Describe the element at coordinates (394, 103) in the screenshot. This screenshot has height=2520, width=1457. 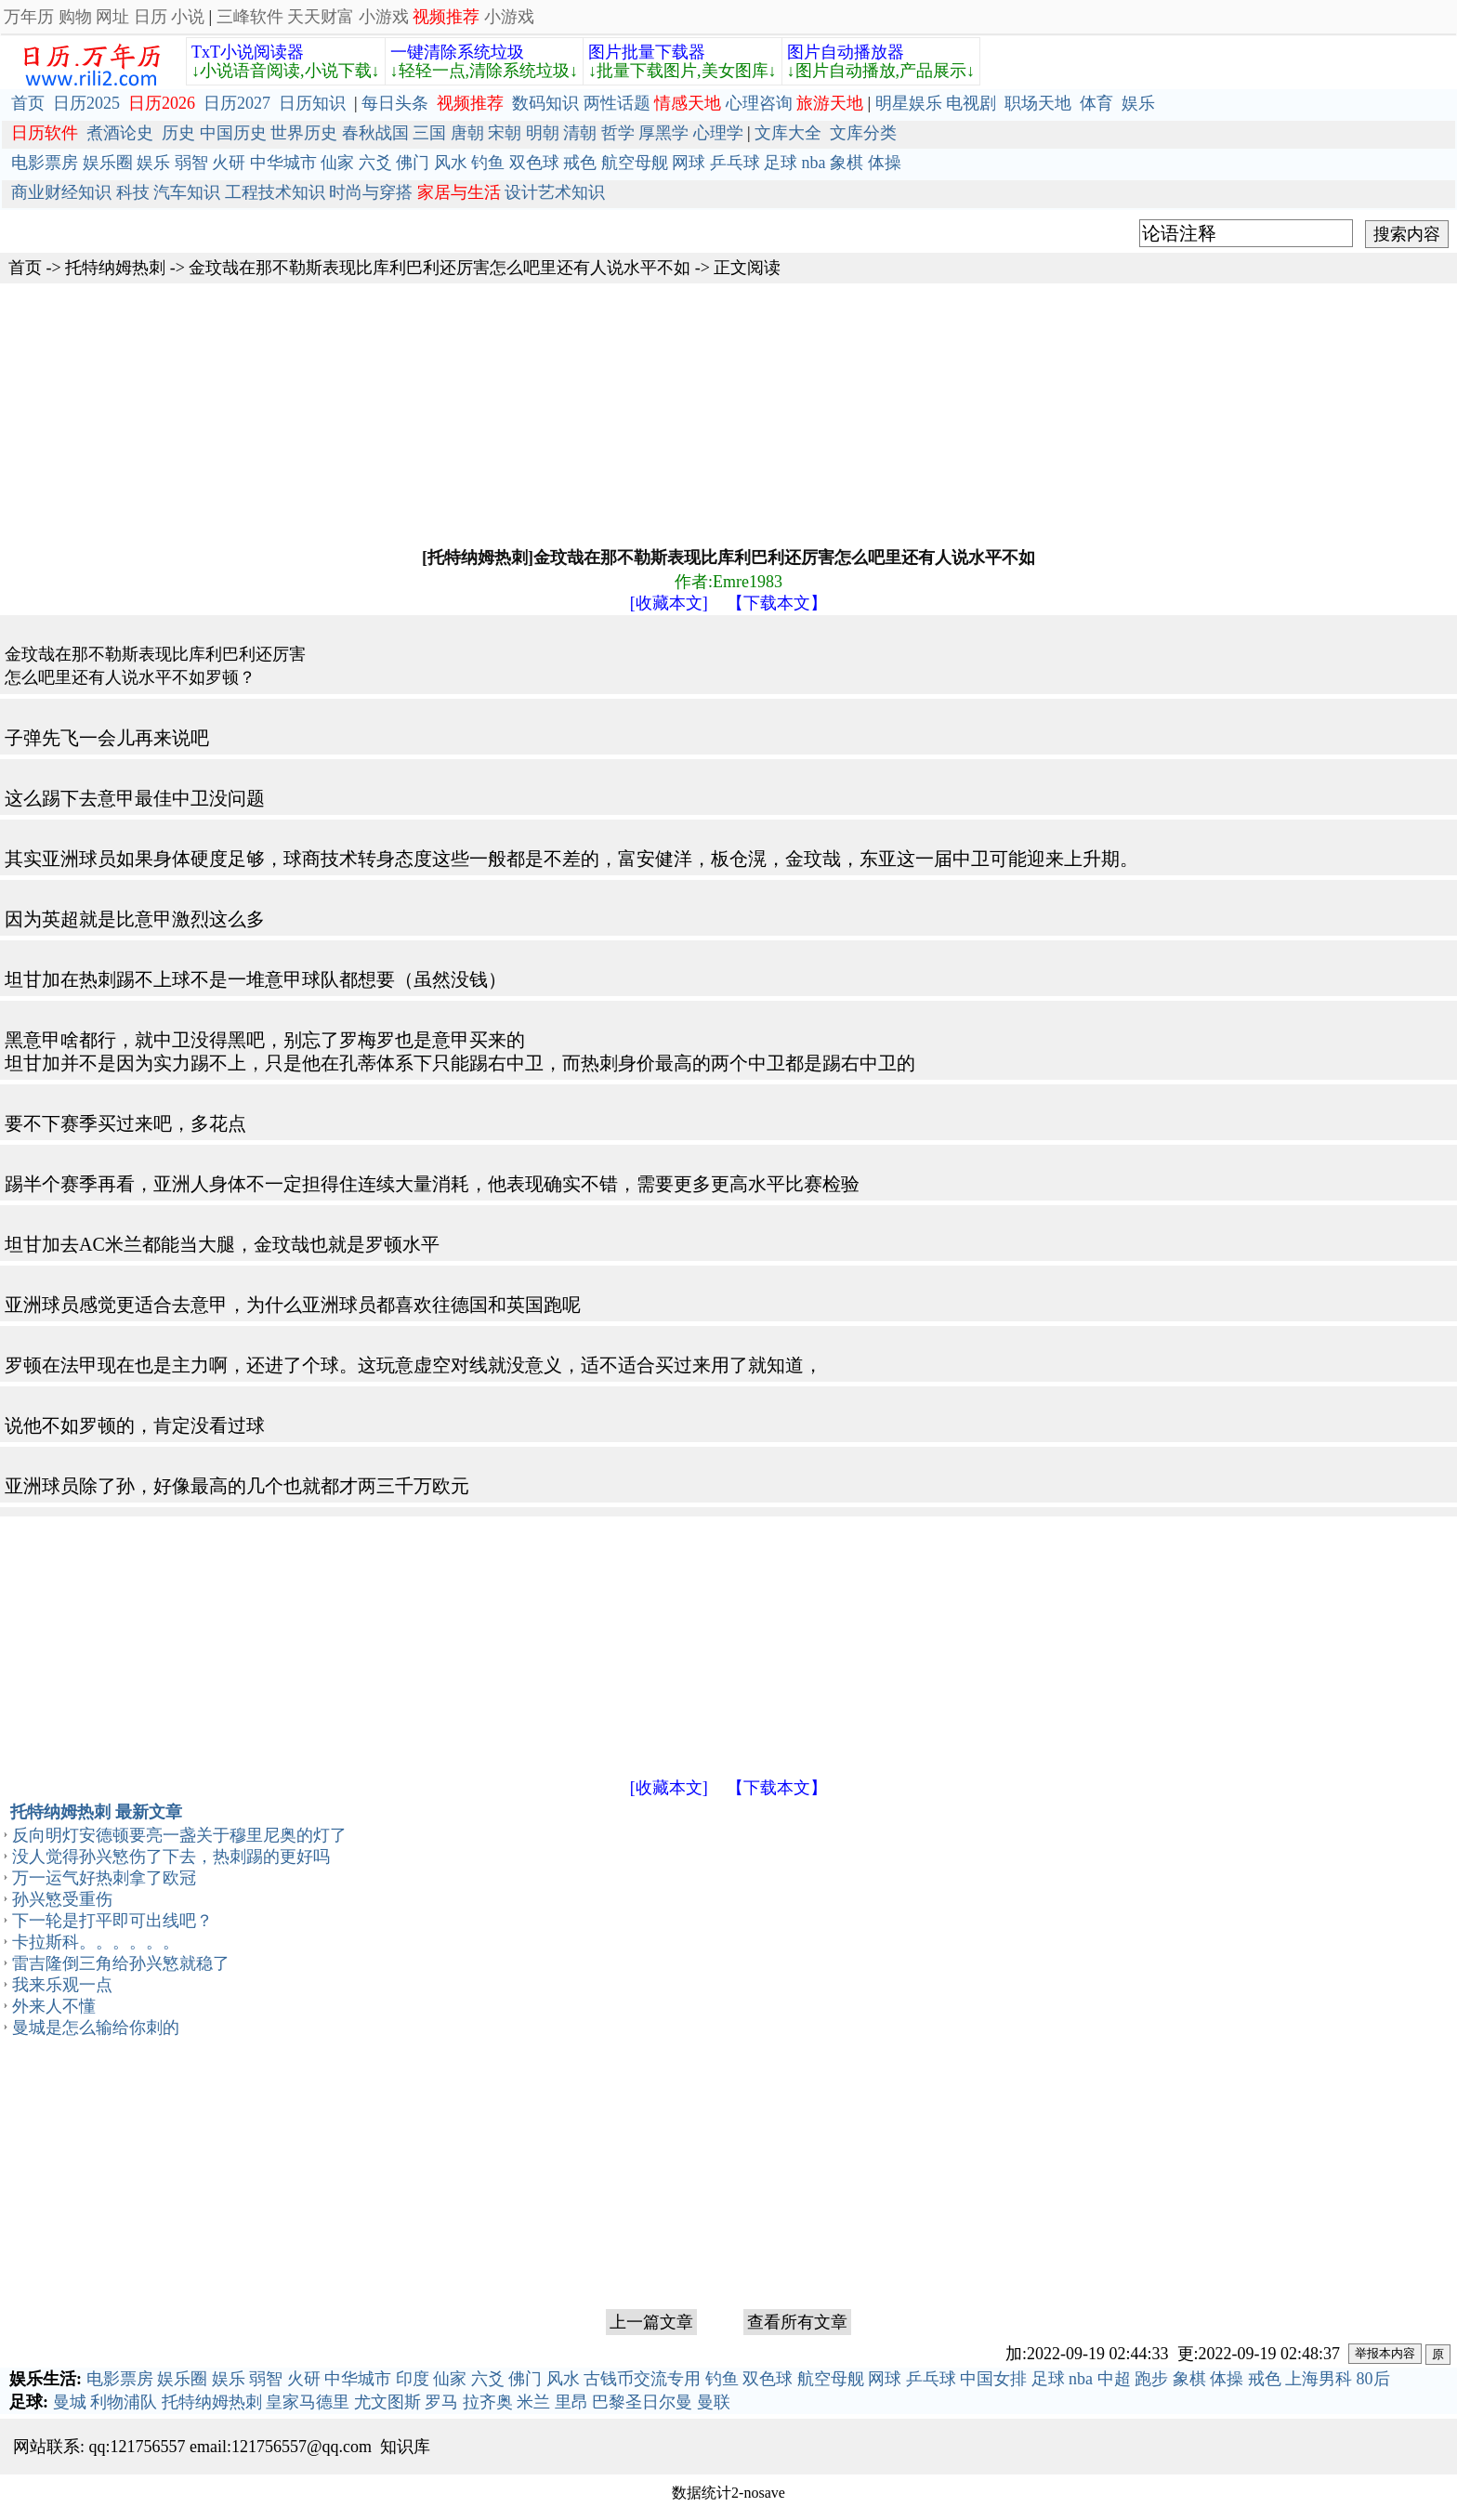
I see `每日头条` at that location.